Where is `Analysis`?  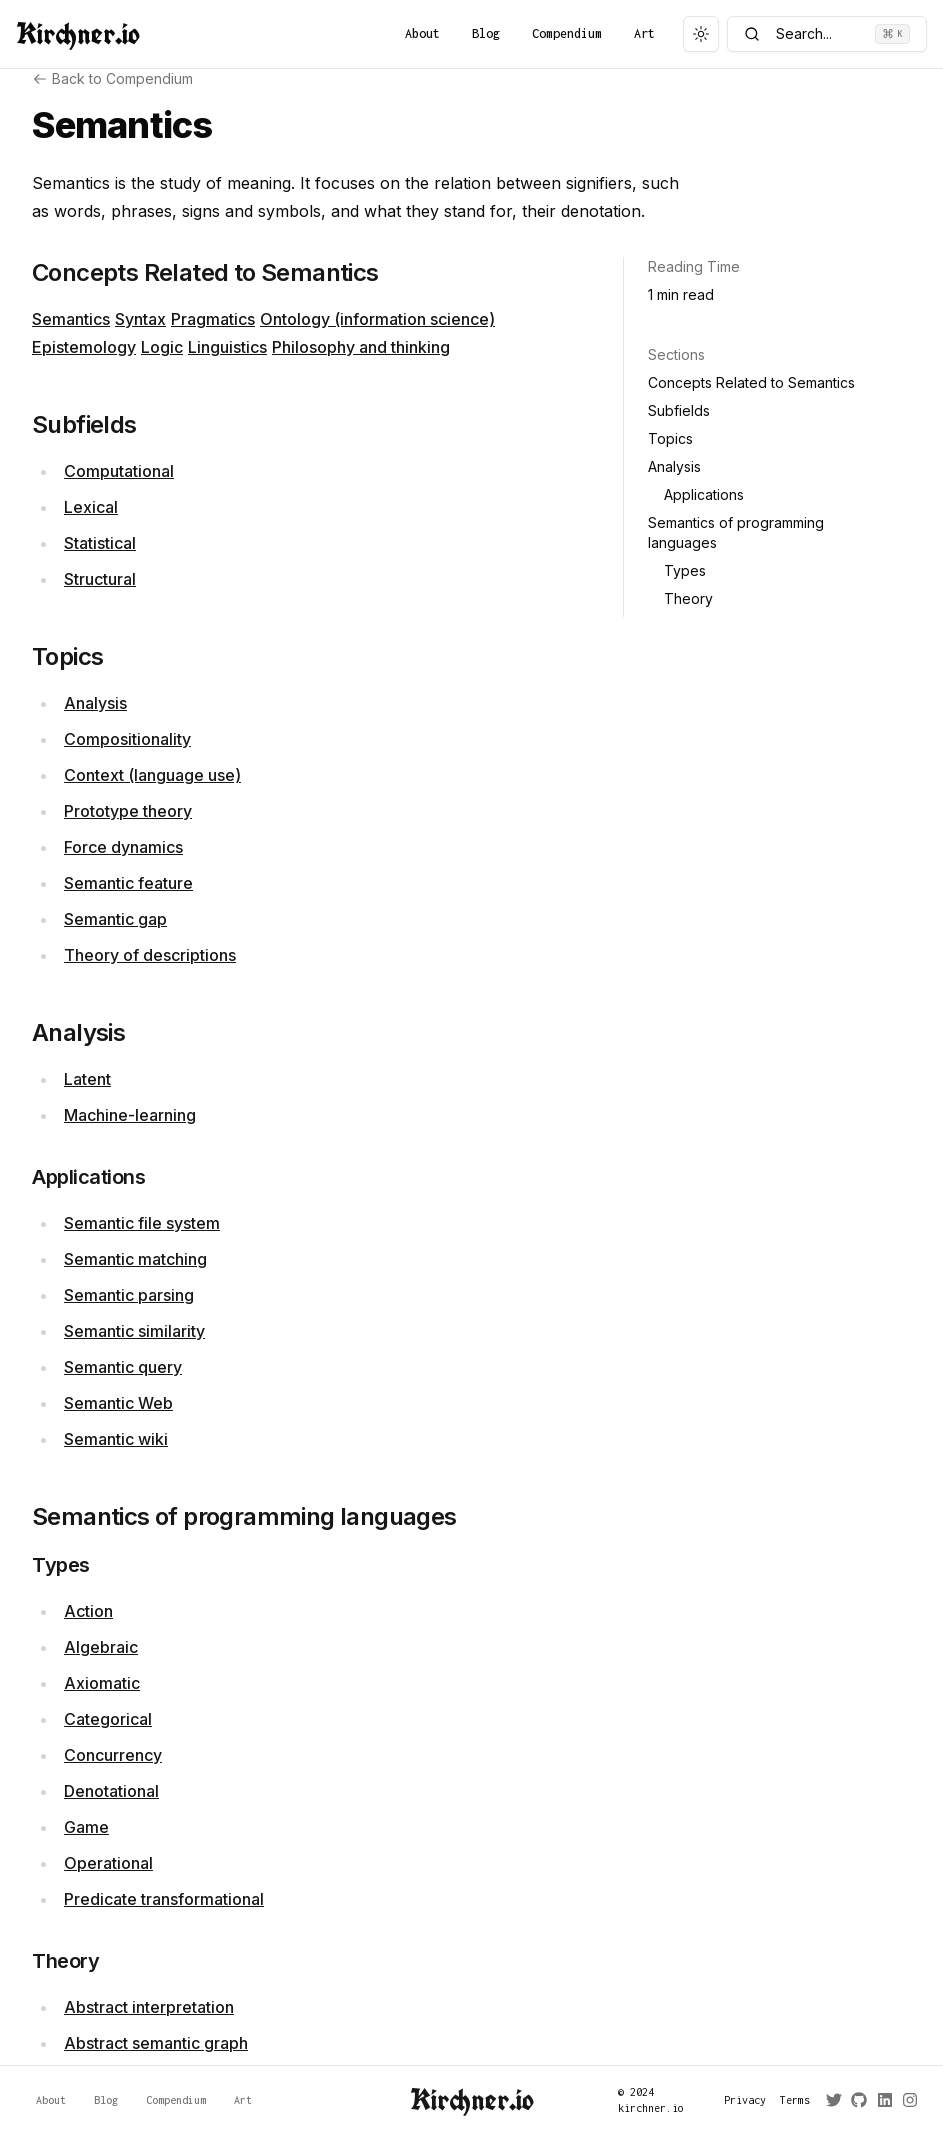 Analysis is located at coordinates (95, 703).